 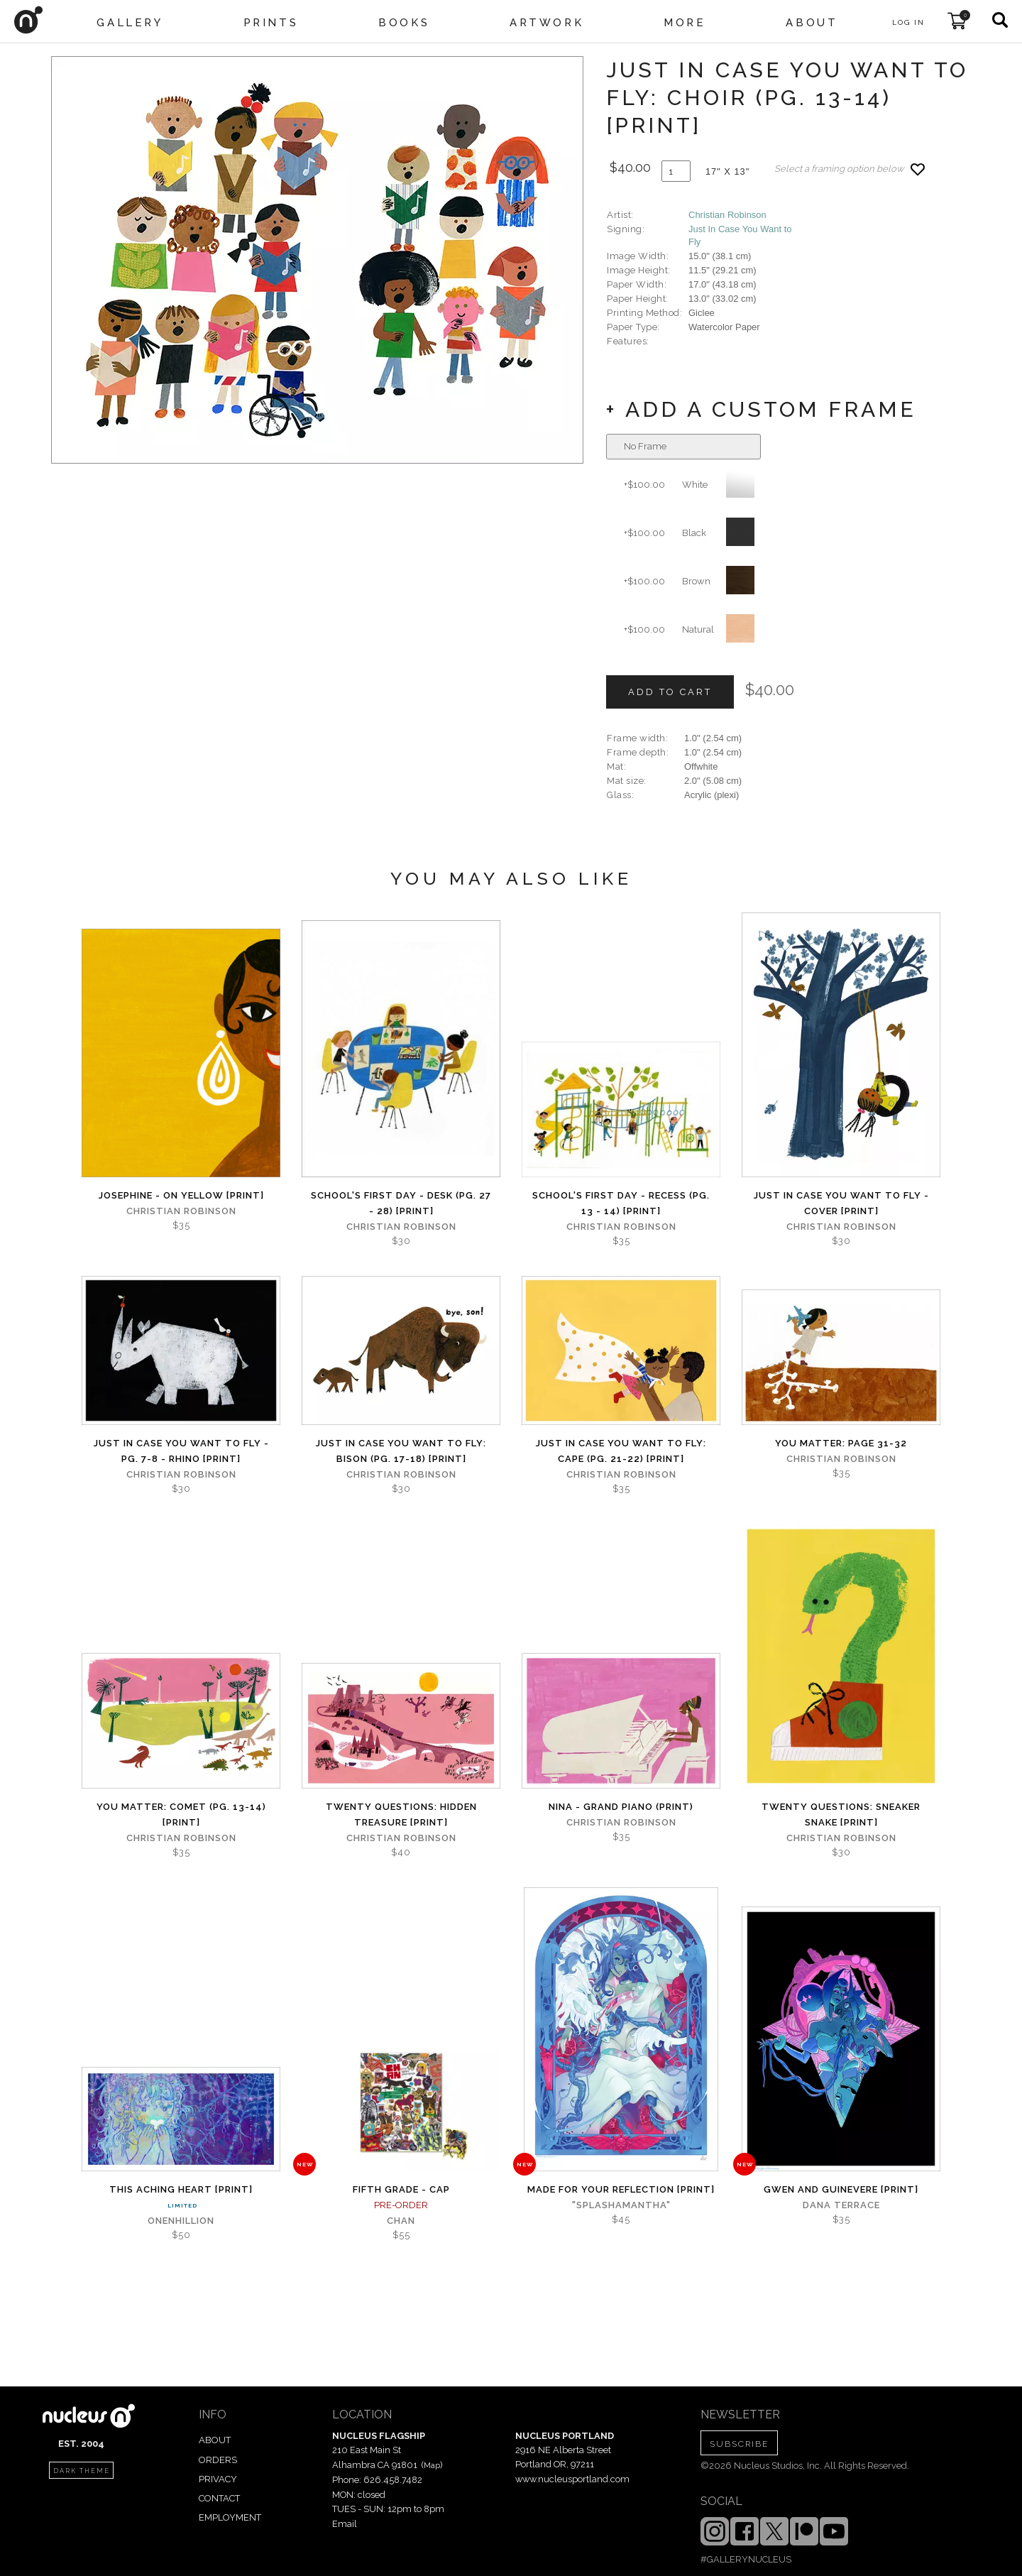 What do you see at coordinates (81, 2470) in the screenshot?
I see `dark theme` at bounding box center [81, 2470].